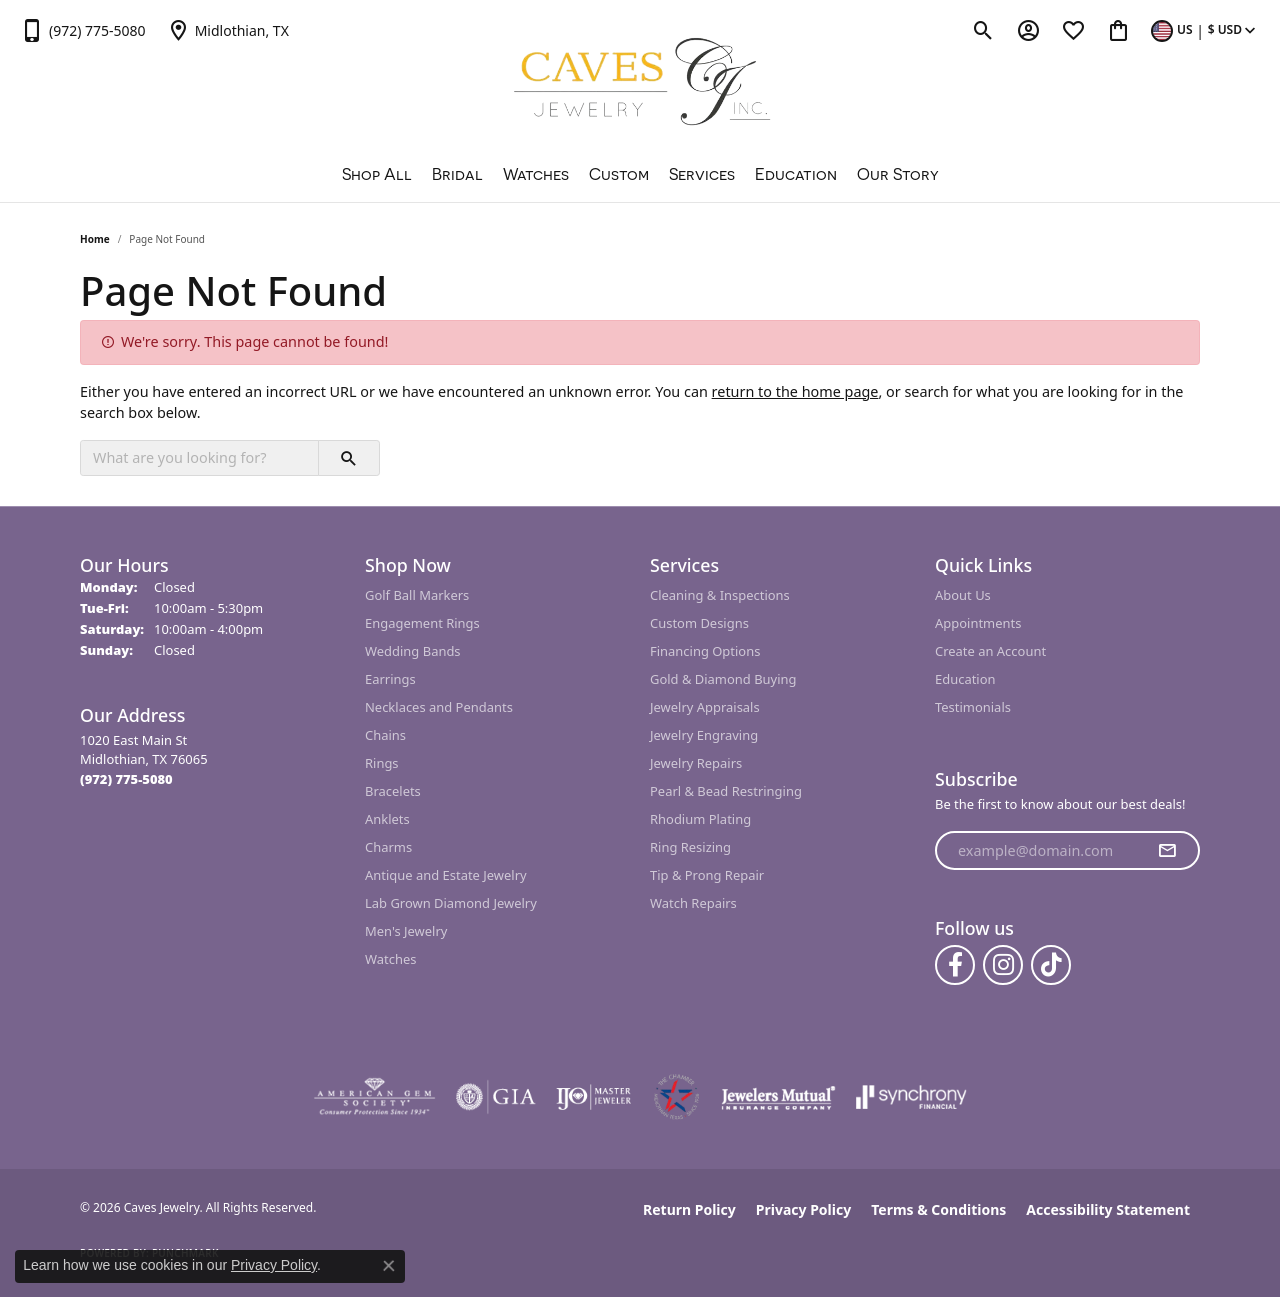 The height and width of the screenshot is (1298, 1280). Describe the element at coordinates (705, 651) in the screenshot. I see `Financing Options` at that location.